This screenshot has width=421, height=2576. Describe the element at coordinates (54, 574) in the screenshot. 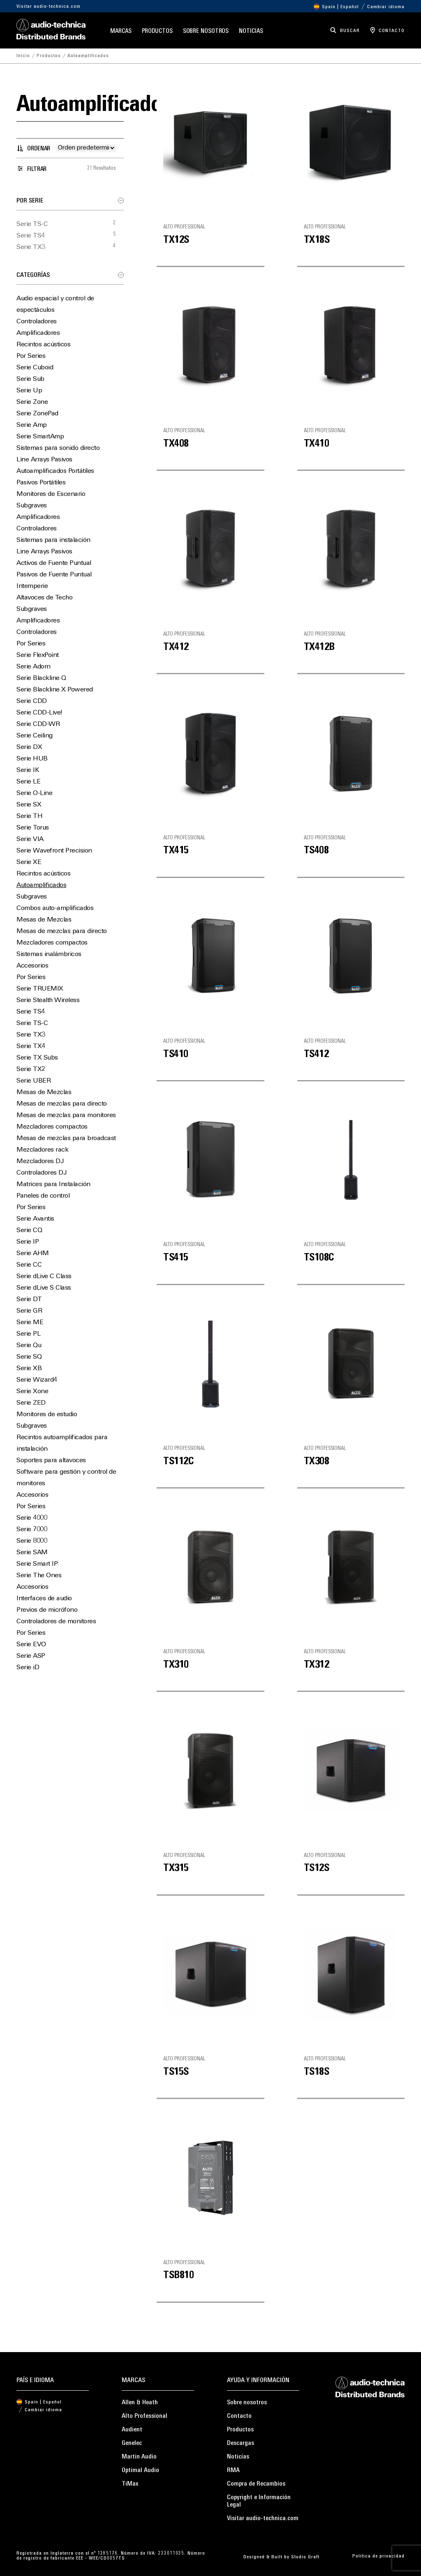

I see `Pasivos de Fuente Puntual` at that location.